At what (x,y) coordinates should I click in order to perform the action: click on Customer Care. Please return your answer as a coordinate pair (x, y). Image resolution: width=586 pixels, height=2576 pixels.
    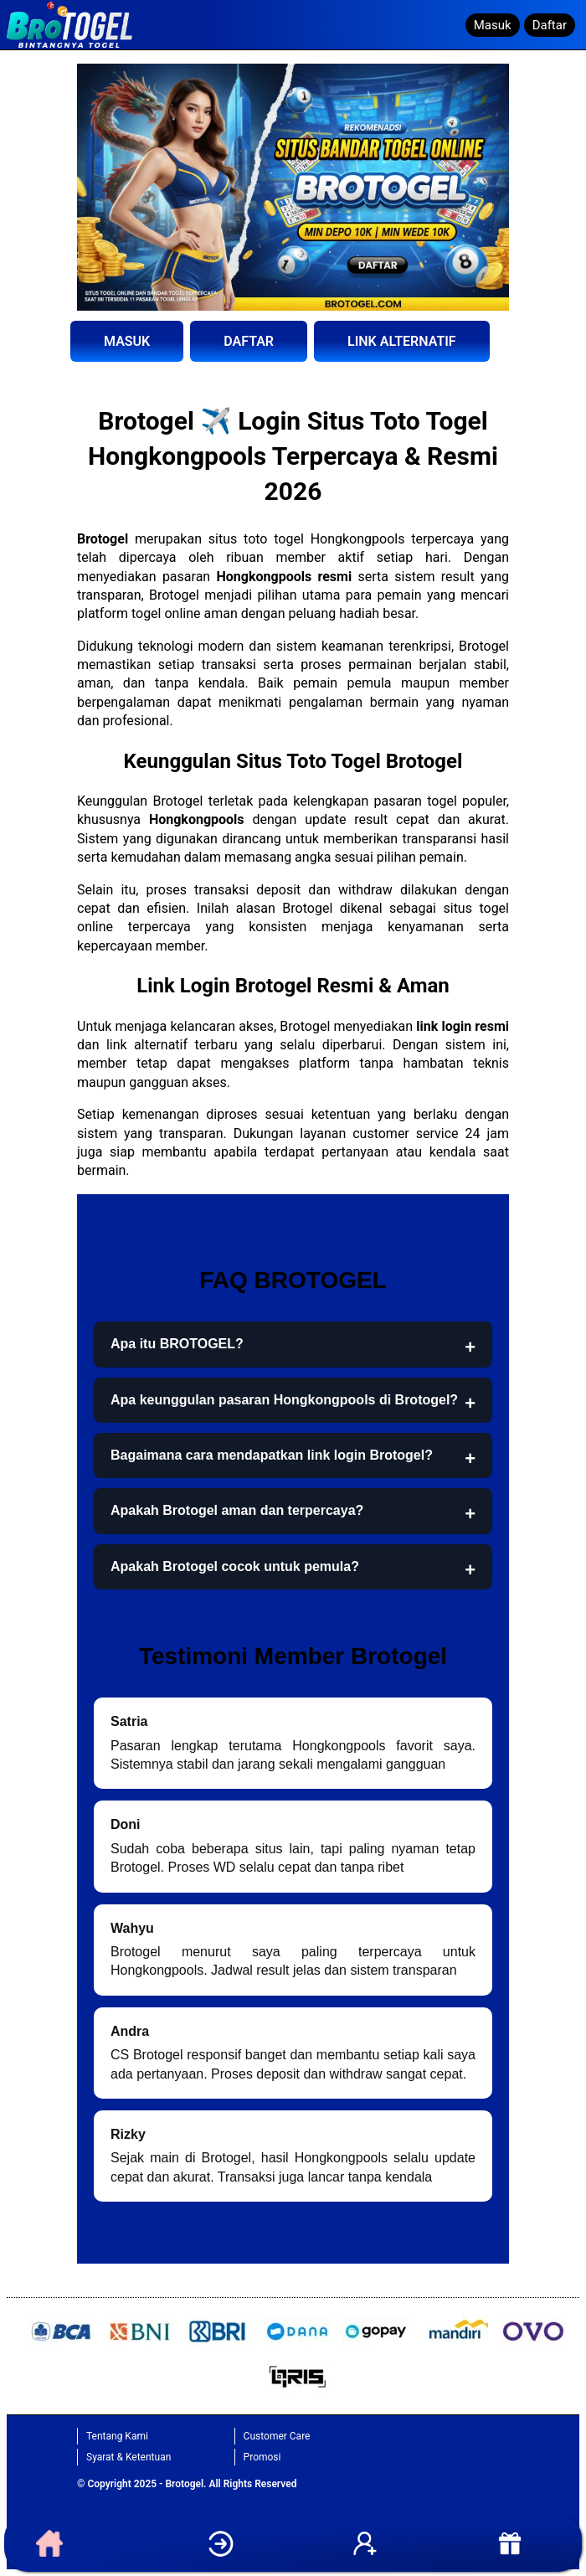
    Looking at the image, I should click on (277, 2436).